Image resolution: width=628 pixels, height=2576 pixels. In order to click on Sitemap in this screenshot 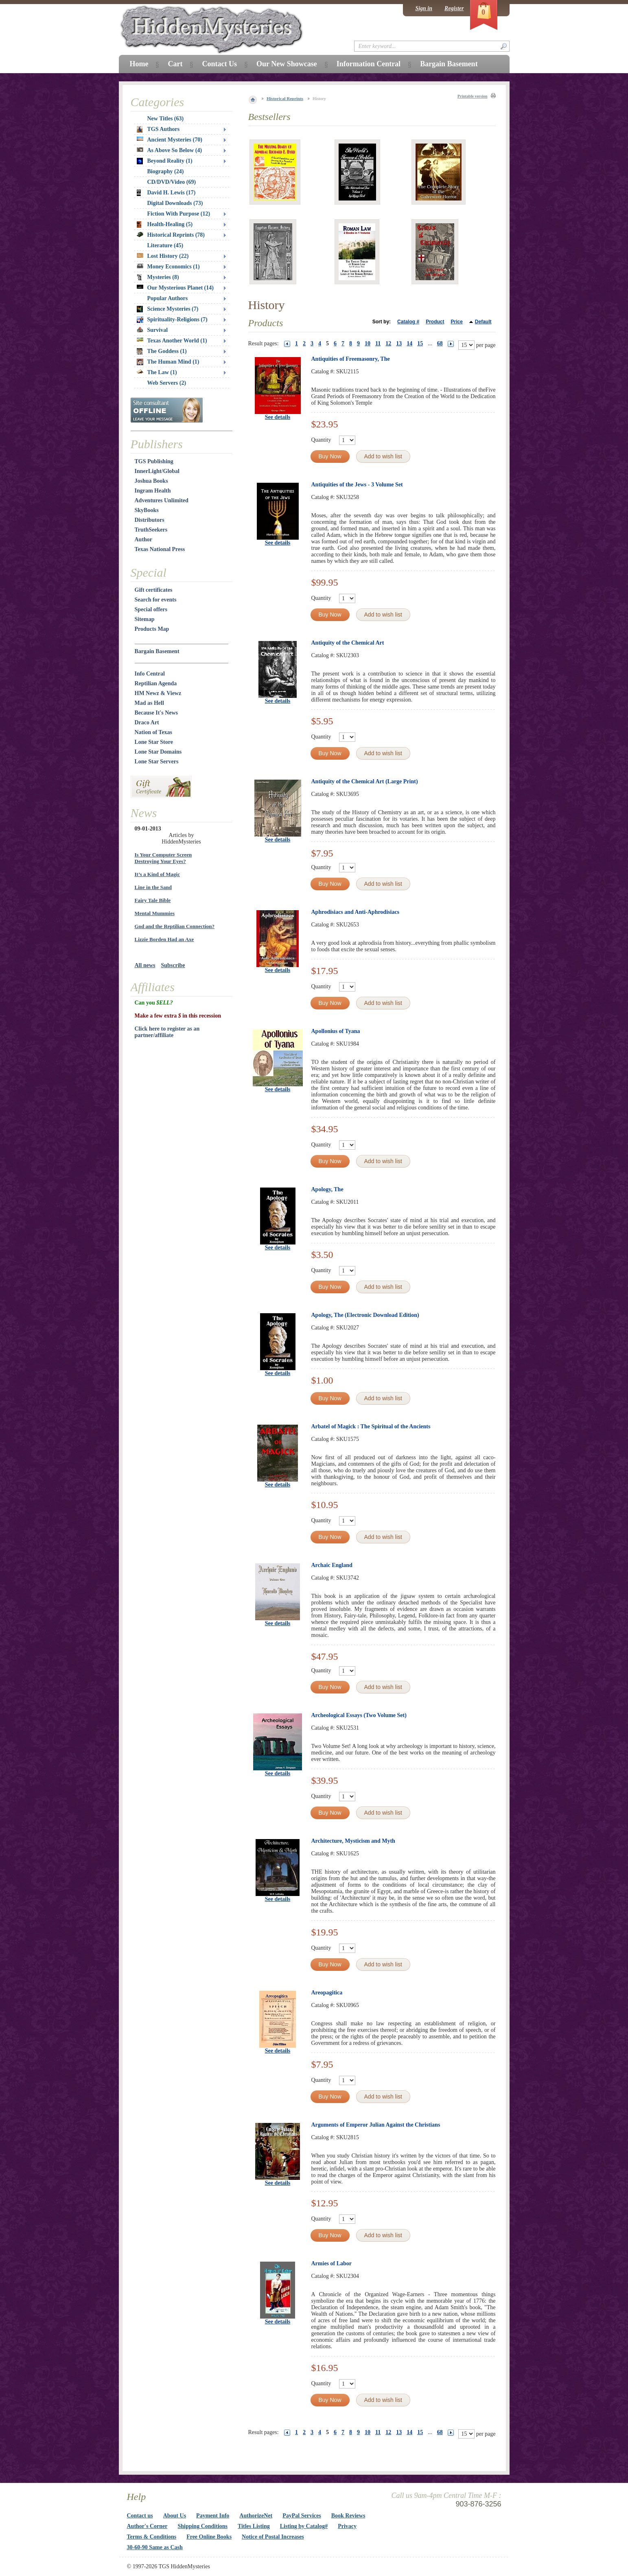, I will do `click(145, 619)`.